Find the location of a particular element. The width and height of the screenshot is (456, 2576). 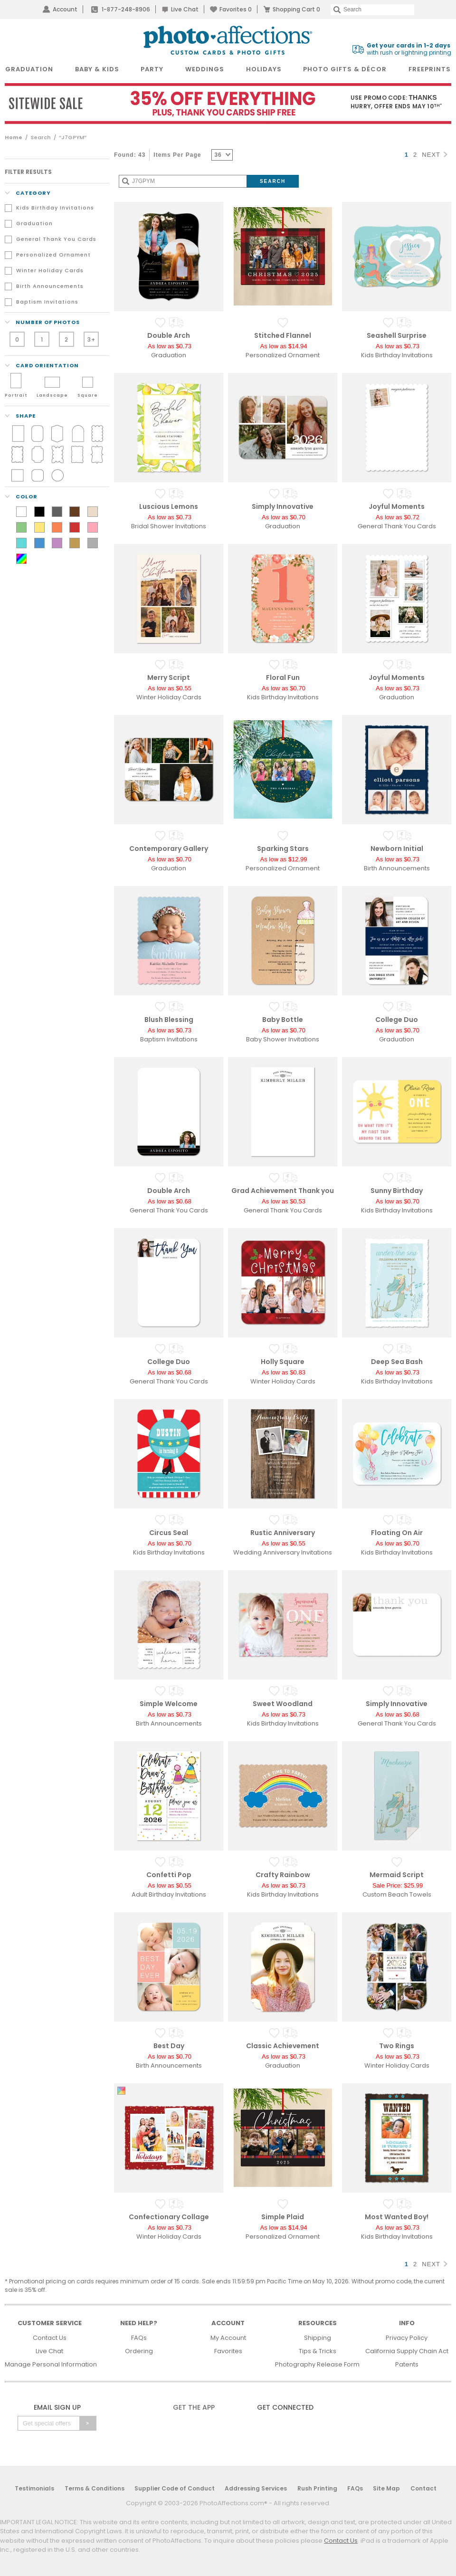

Classic Achievement is located at coordinates (282, 2046).